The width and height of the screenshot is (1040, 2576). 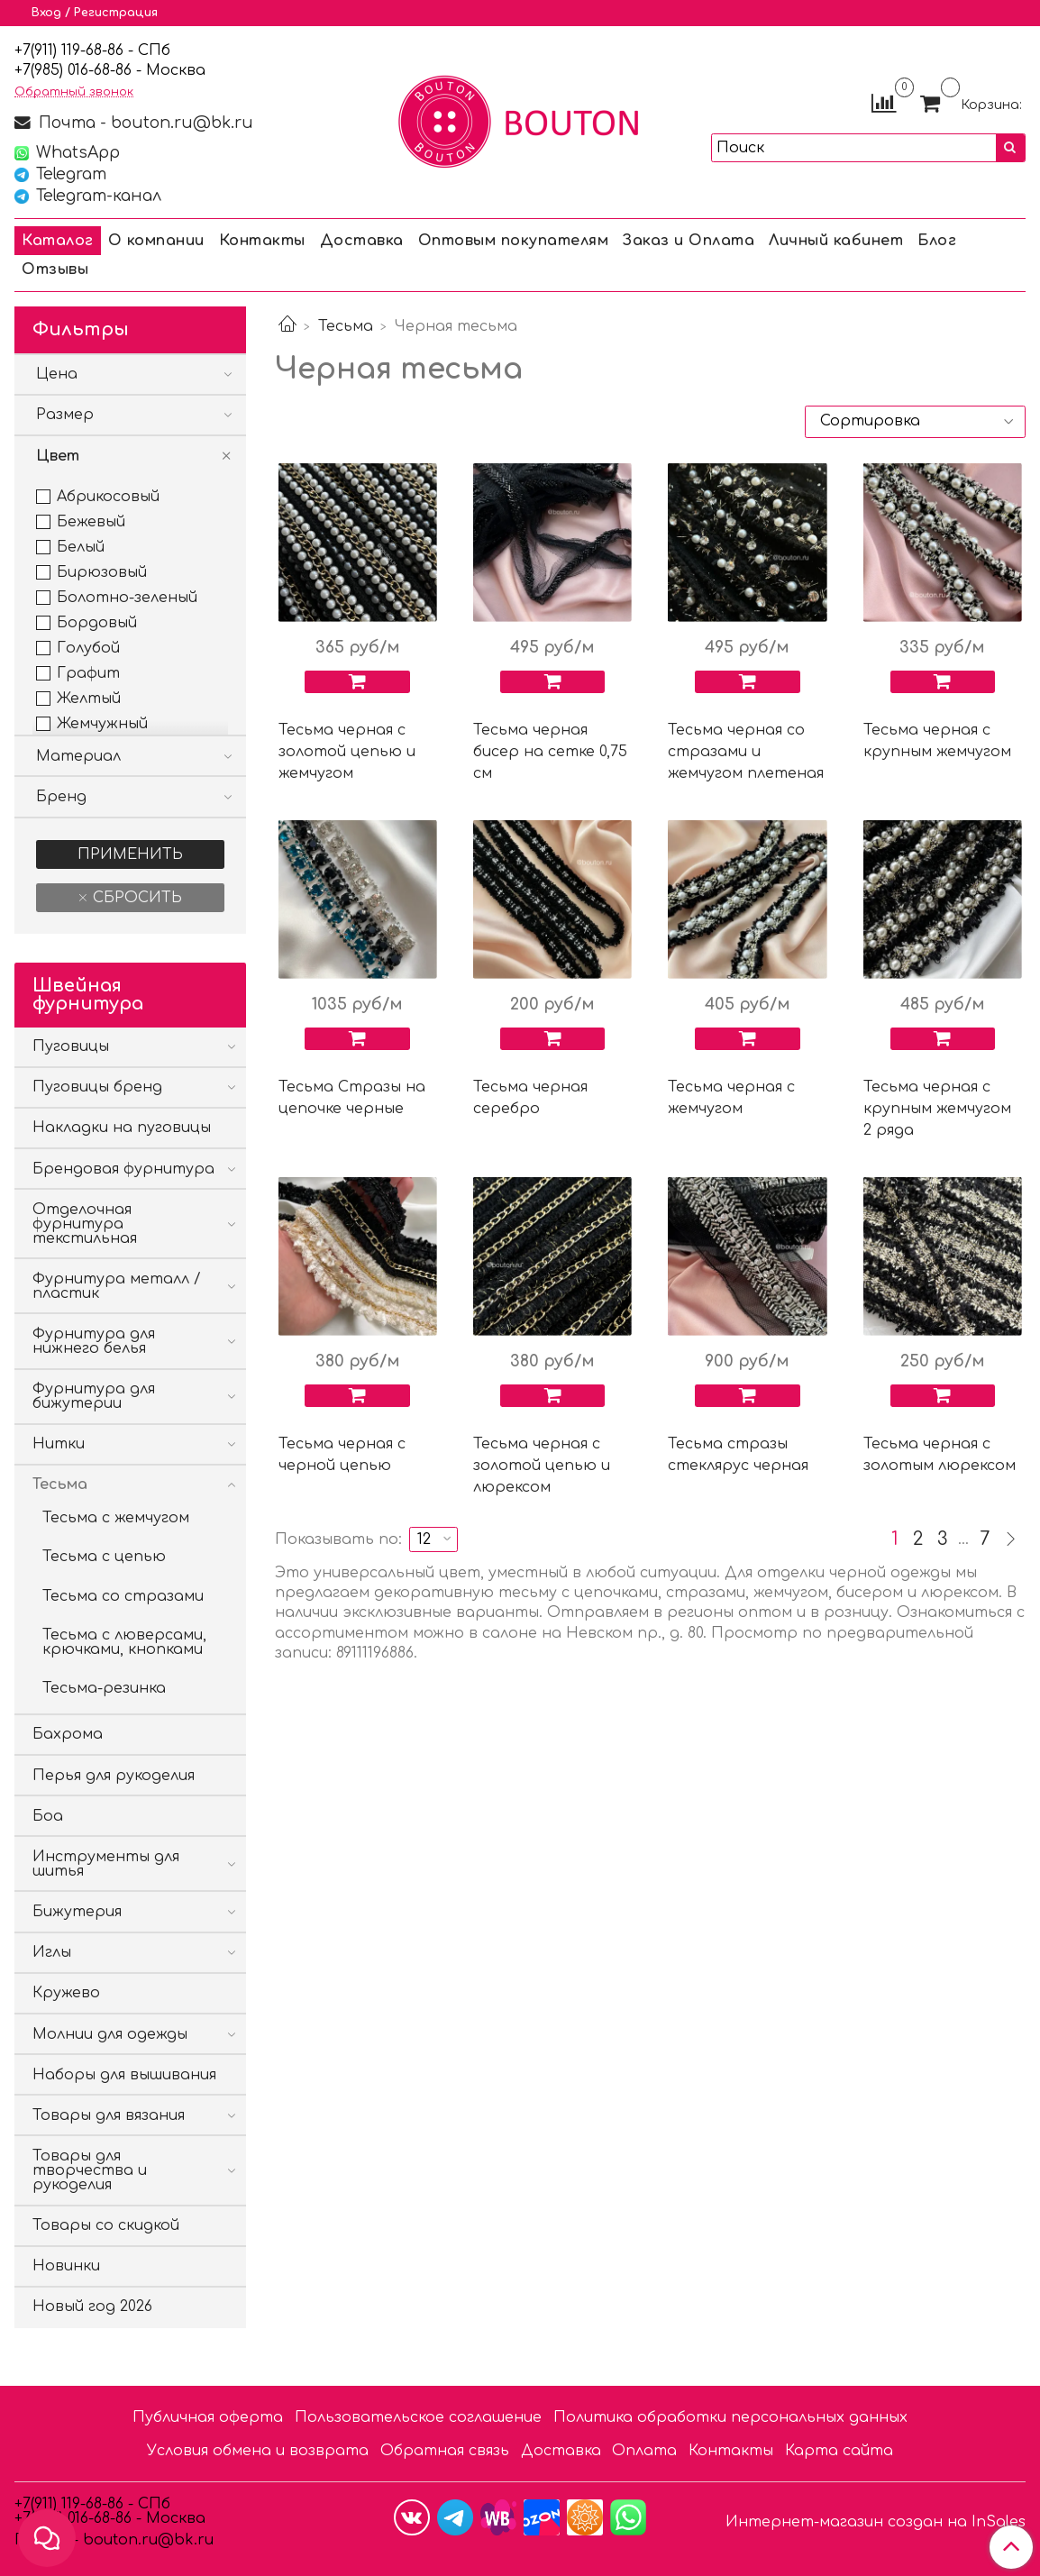 What do you see at coordinates (84, 1224) in the screenshot?
I see `Отделочная фурнитура текстильная` at bounding box center [84, 1224].